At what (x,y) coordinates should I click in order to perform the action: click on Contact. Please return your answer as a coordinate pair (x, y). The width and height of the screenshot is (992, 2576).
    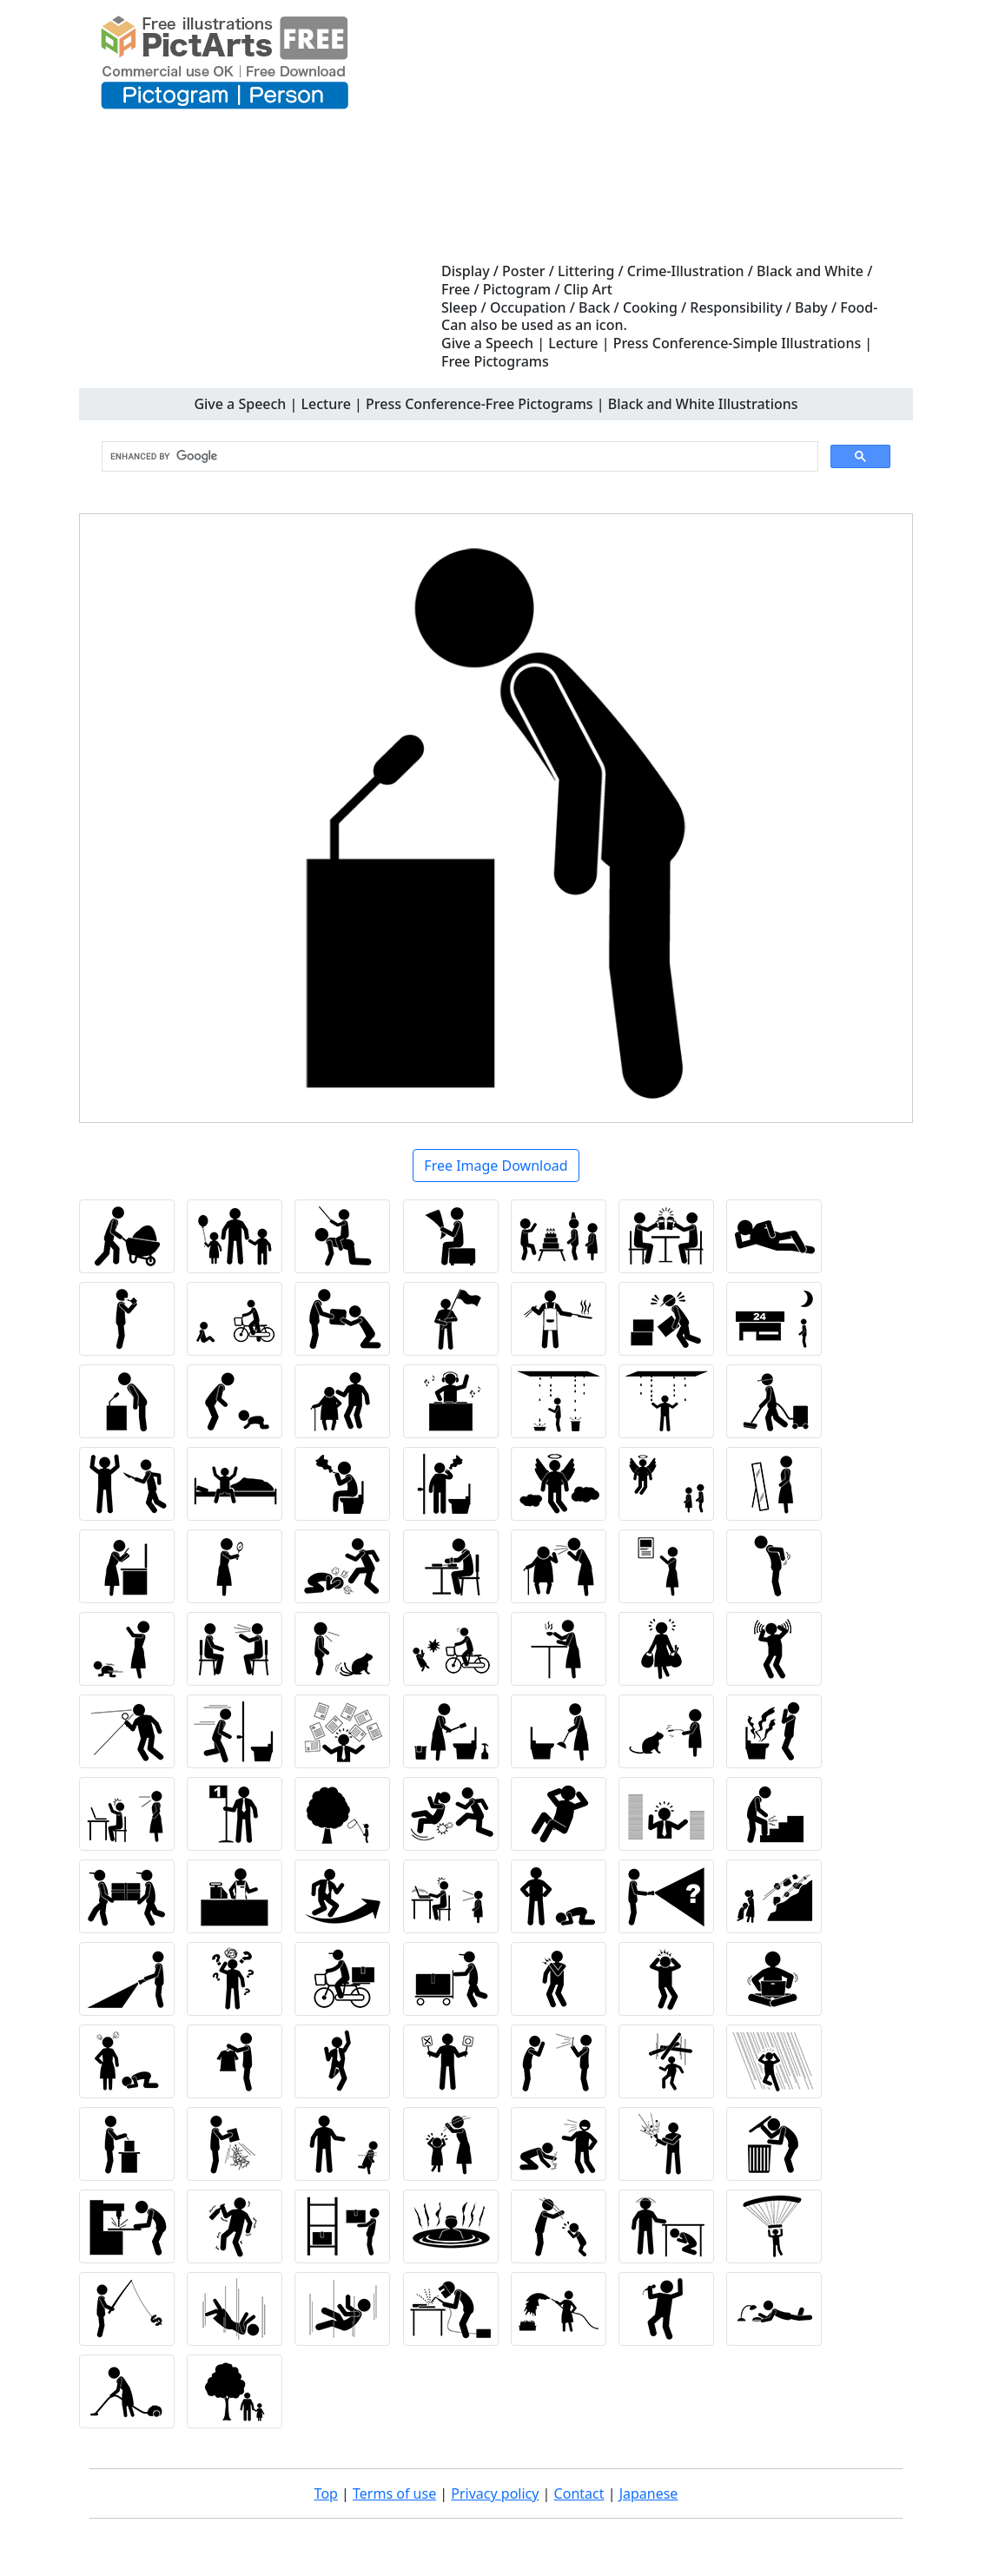
    Looking at the image, I should click on (579, 2493).